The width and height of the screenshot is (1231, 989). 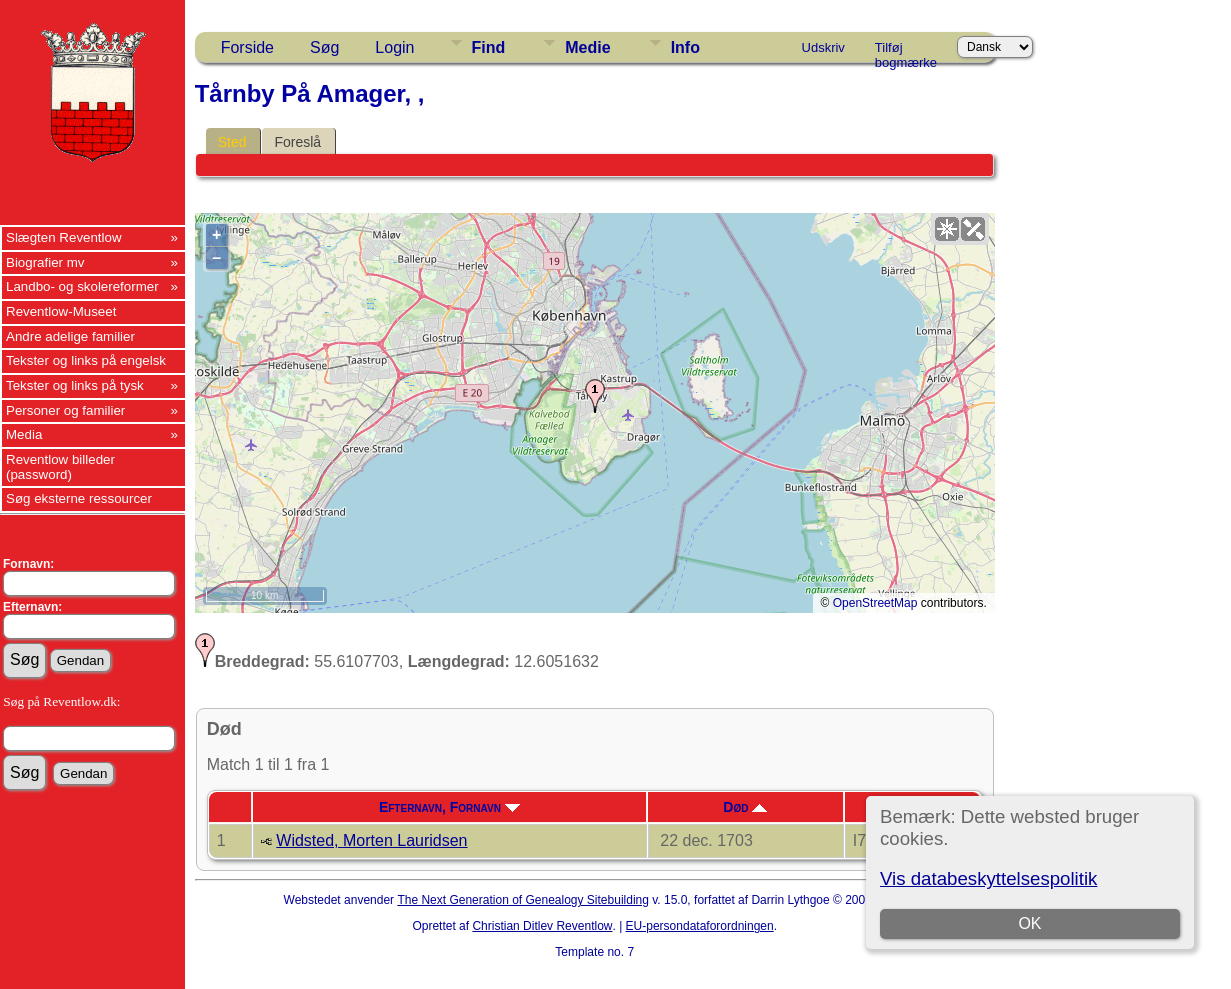 I want to click on Andre adelige familier, so click(x=70, y=336).